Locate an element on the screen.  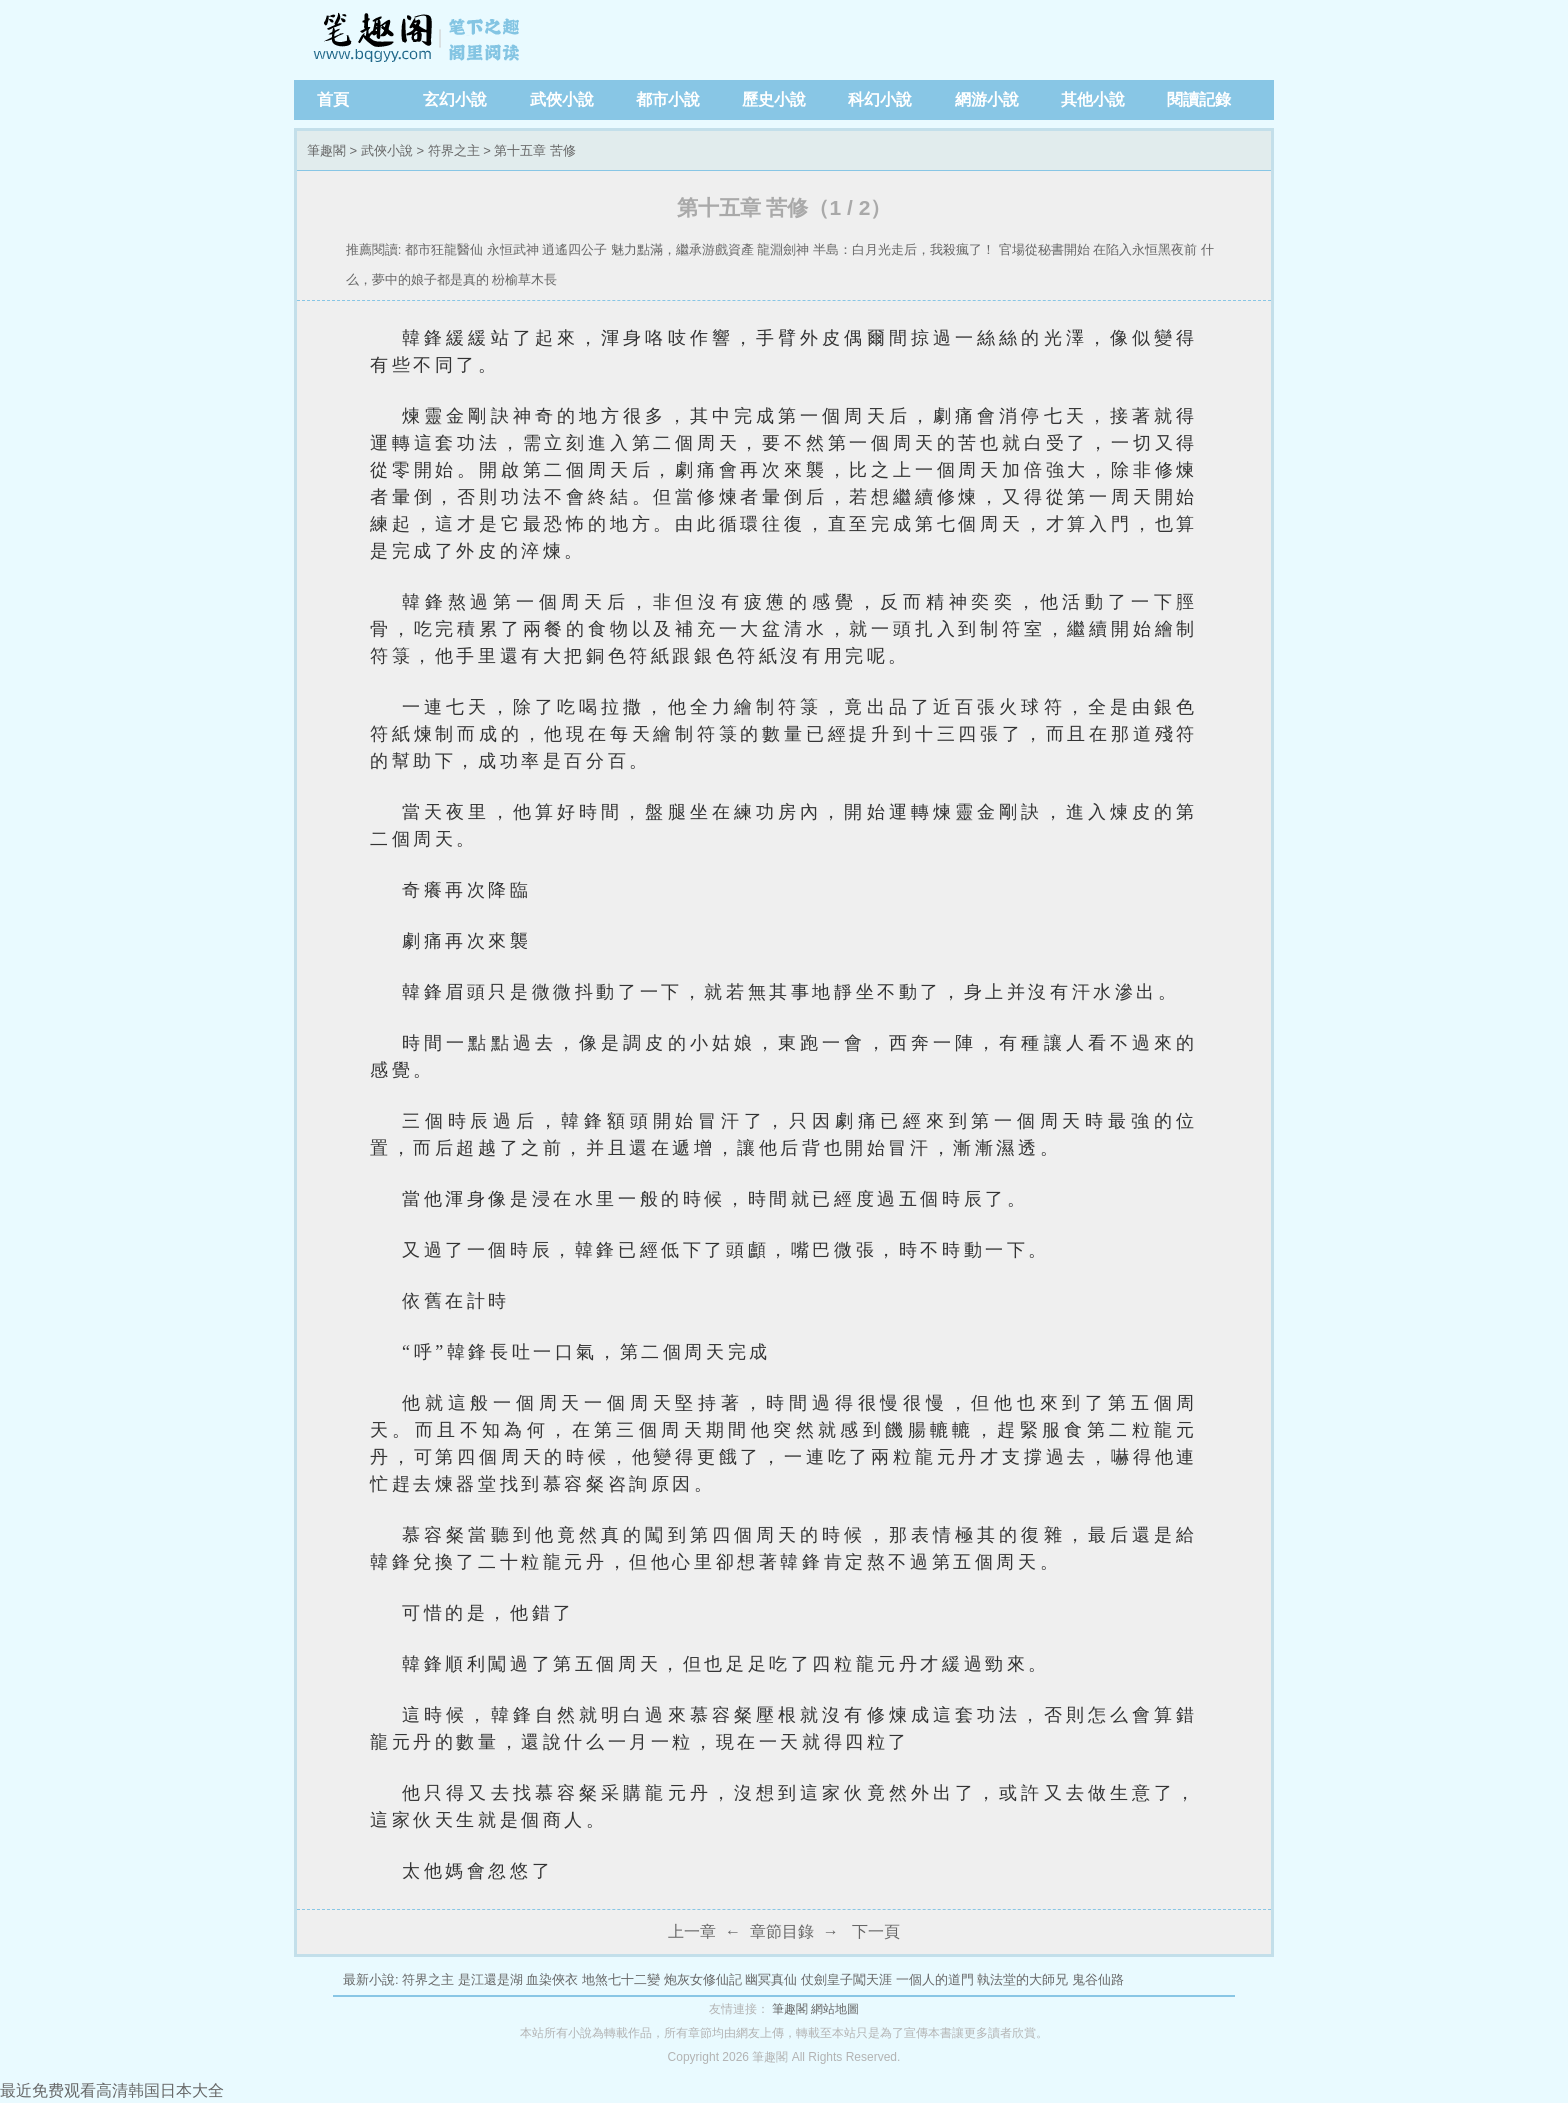
鬼谷仙路 is located at coordinates (1098, 1979).